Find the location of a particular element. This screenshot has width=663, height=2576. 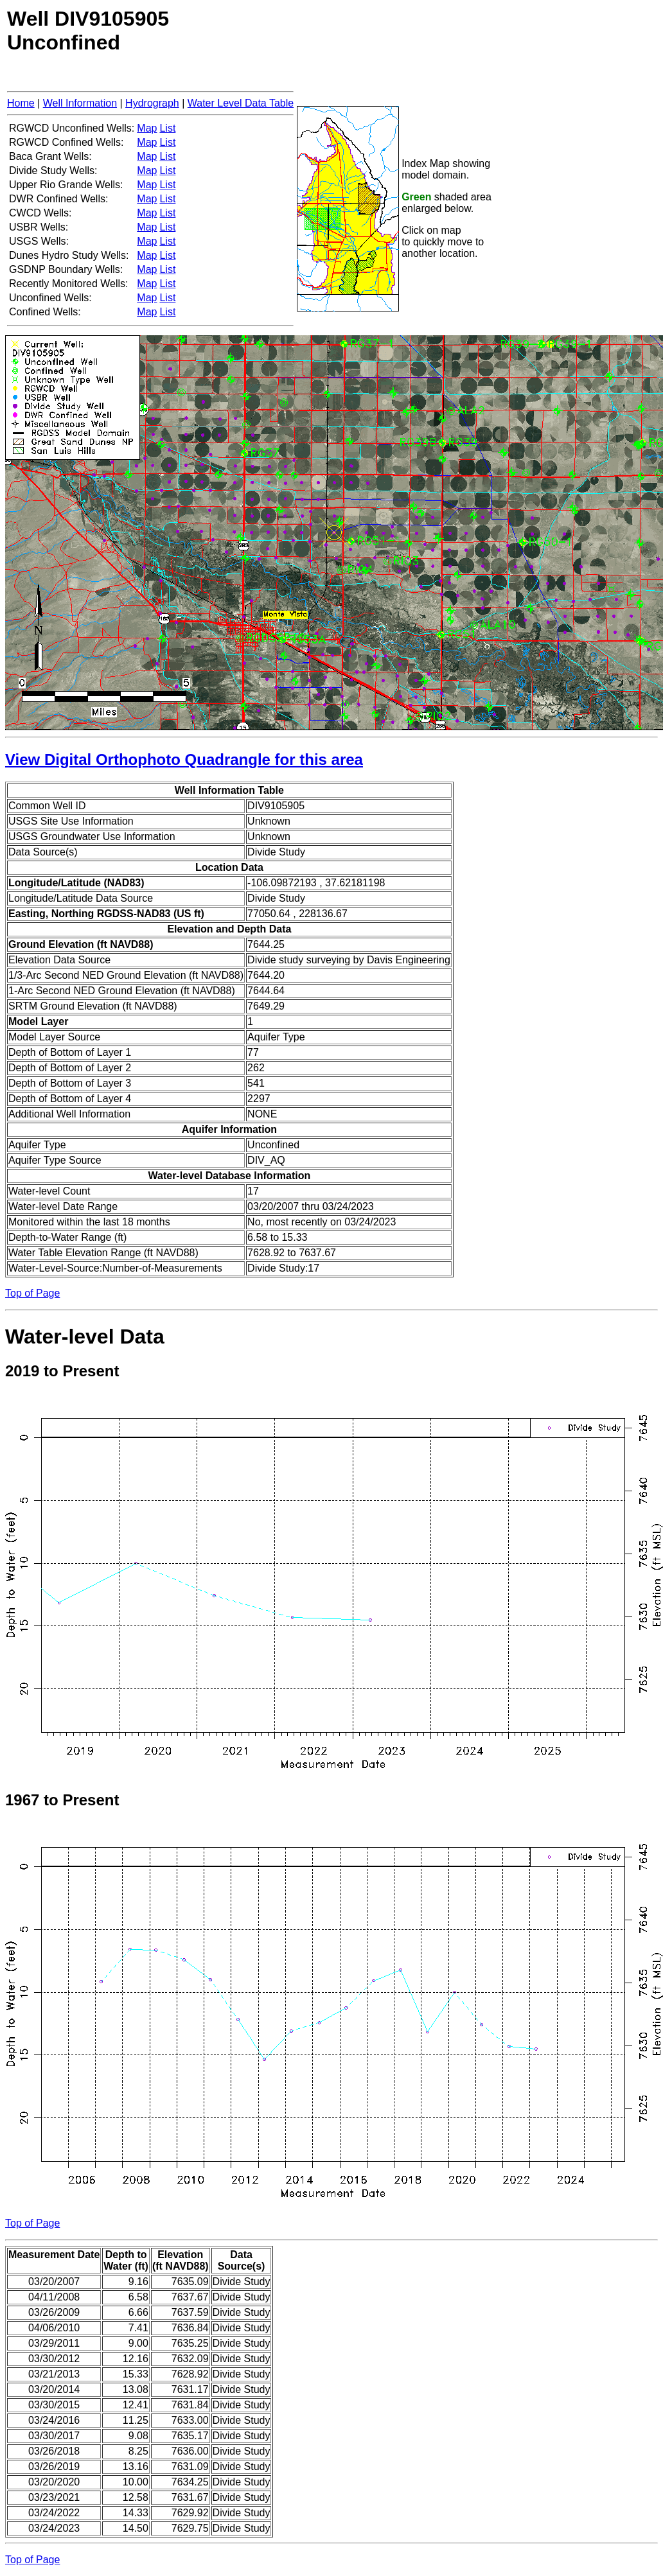

Well DIV9105905Unconfined is located at coordinates (88, 30).